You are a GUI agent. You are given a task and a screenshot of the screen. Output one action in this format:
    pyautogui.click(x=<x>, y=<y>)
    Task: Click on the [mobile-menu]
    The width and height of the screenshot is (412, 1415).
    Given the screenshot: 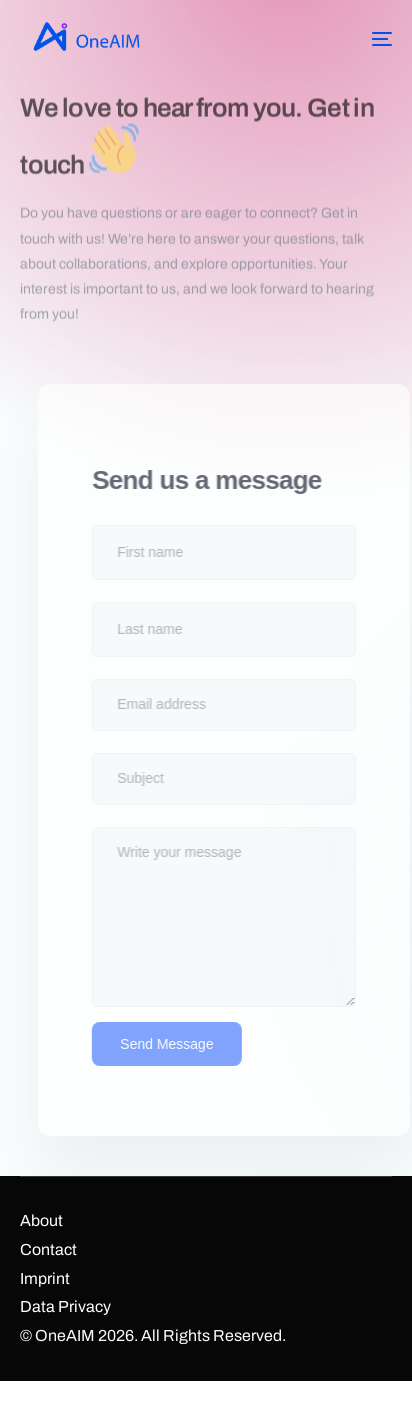 What is the action you would take?
    pyautogui.click(x=367, y=39)
    